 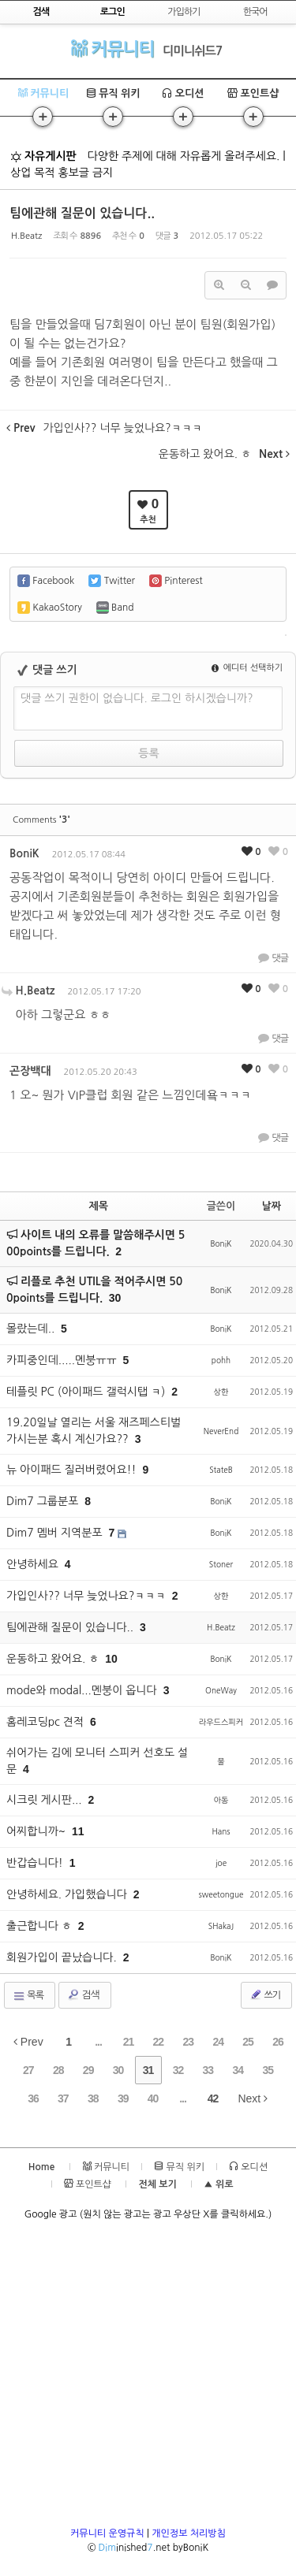 What do you see at coordinates (221, 1360) in the screenshot?
I see `pohh` at bounding box center [221, 1360].